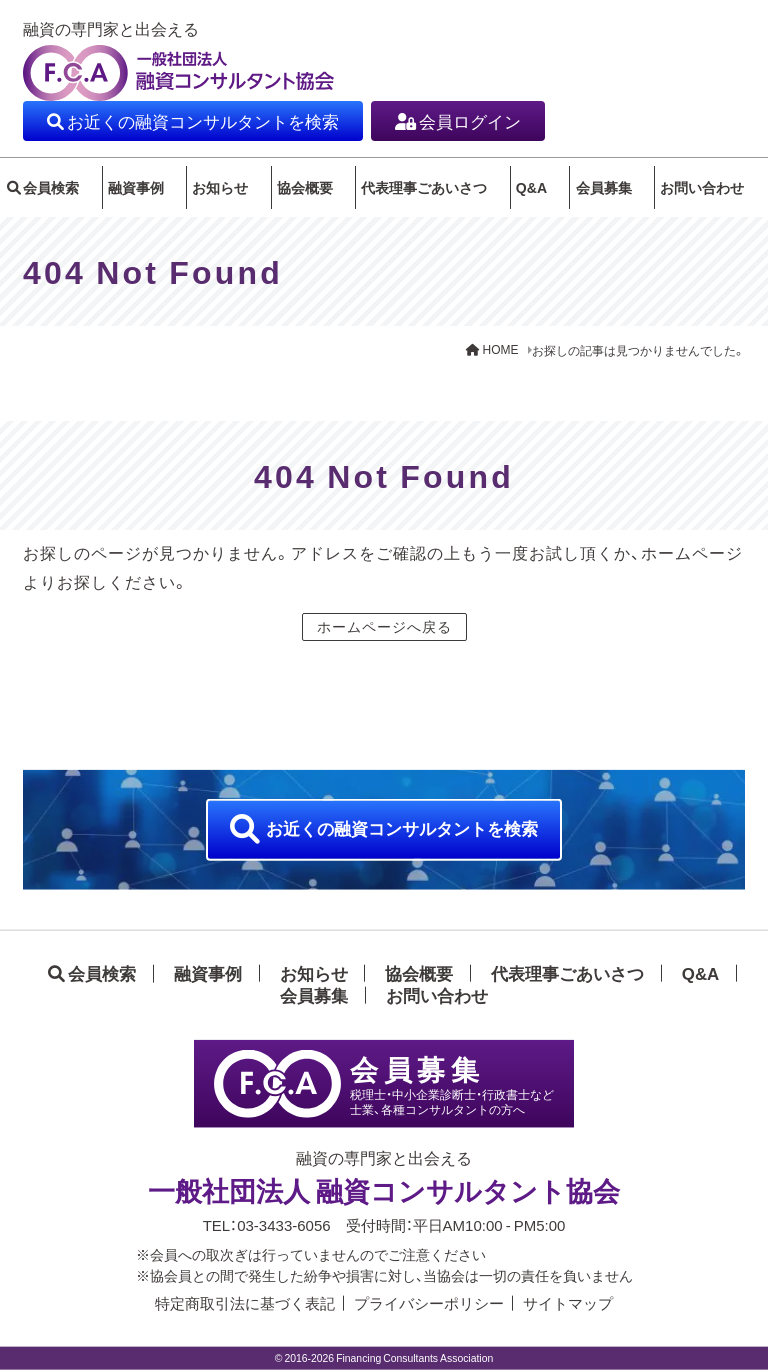  I want to click on 会員募集, so click(614, 192).